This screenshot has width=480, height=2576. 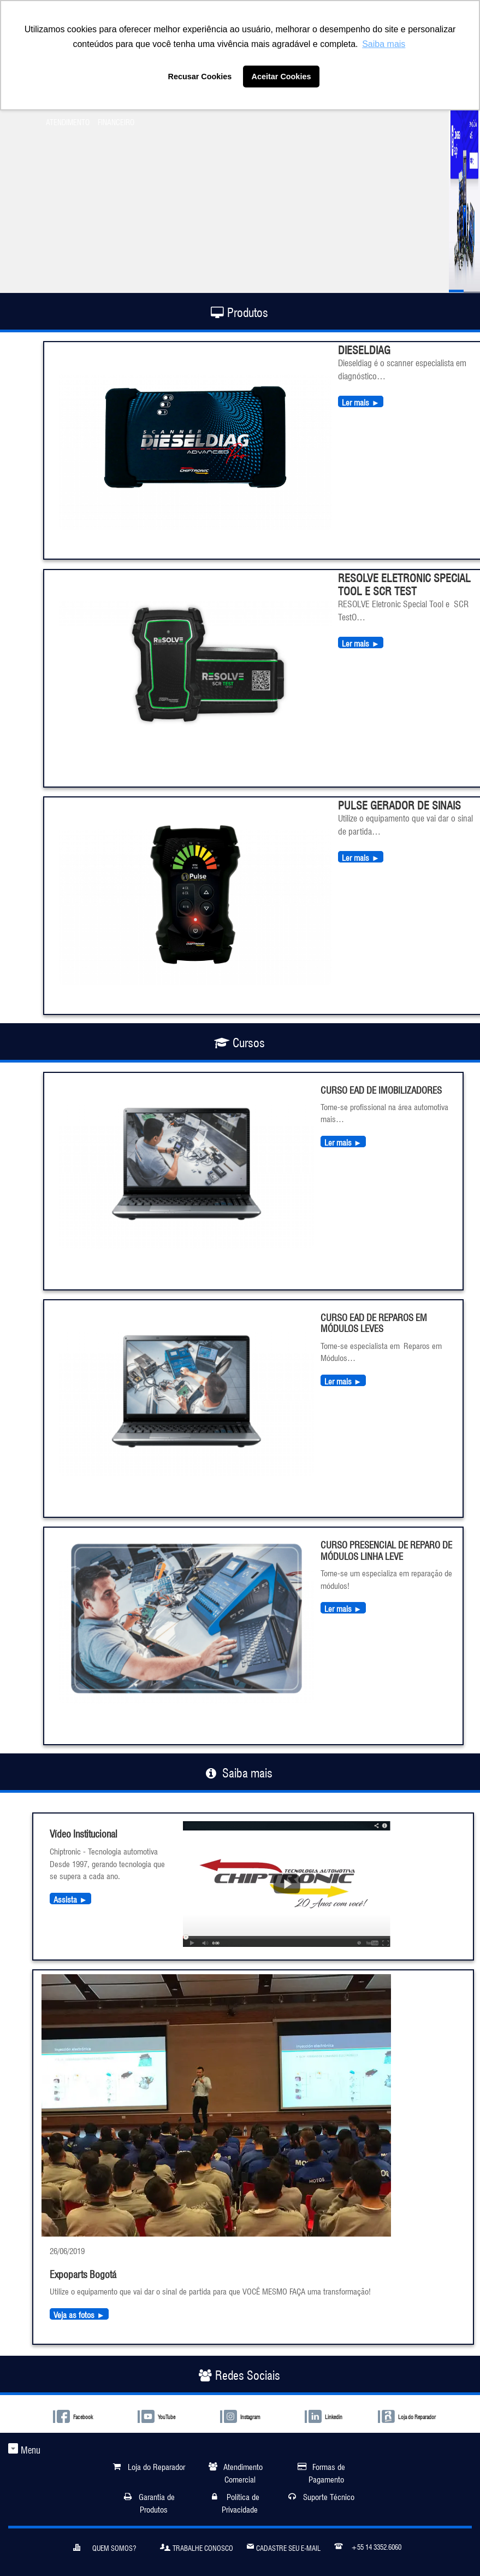 I want to click on Cadastre seu e-mail, so click(x=284, y=2545).